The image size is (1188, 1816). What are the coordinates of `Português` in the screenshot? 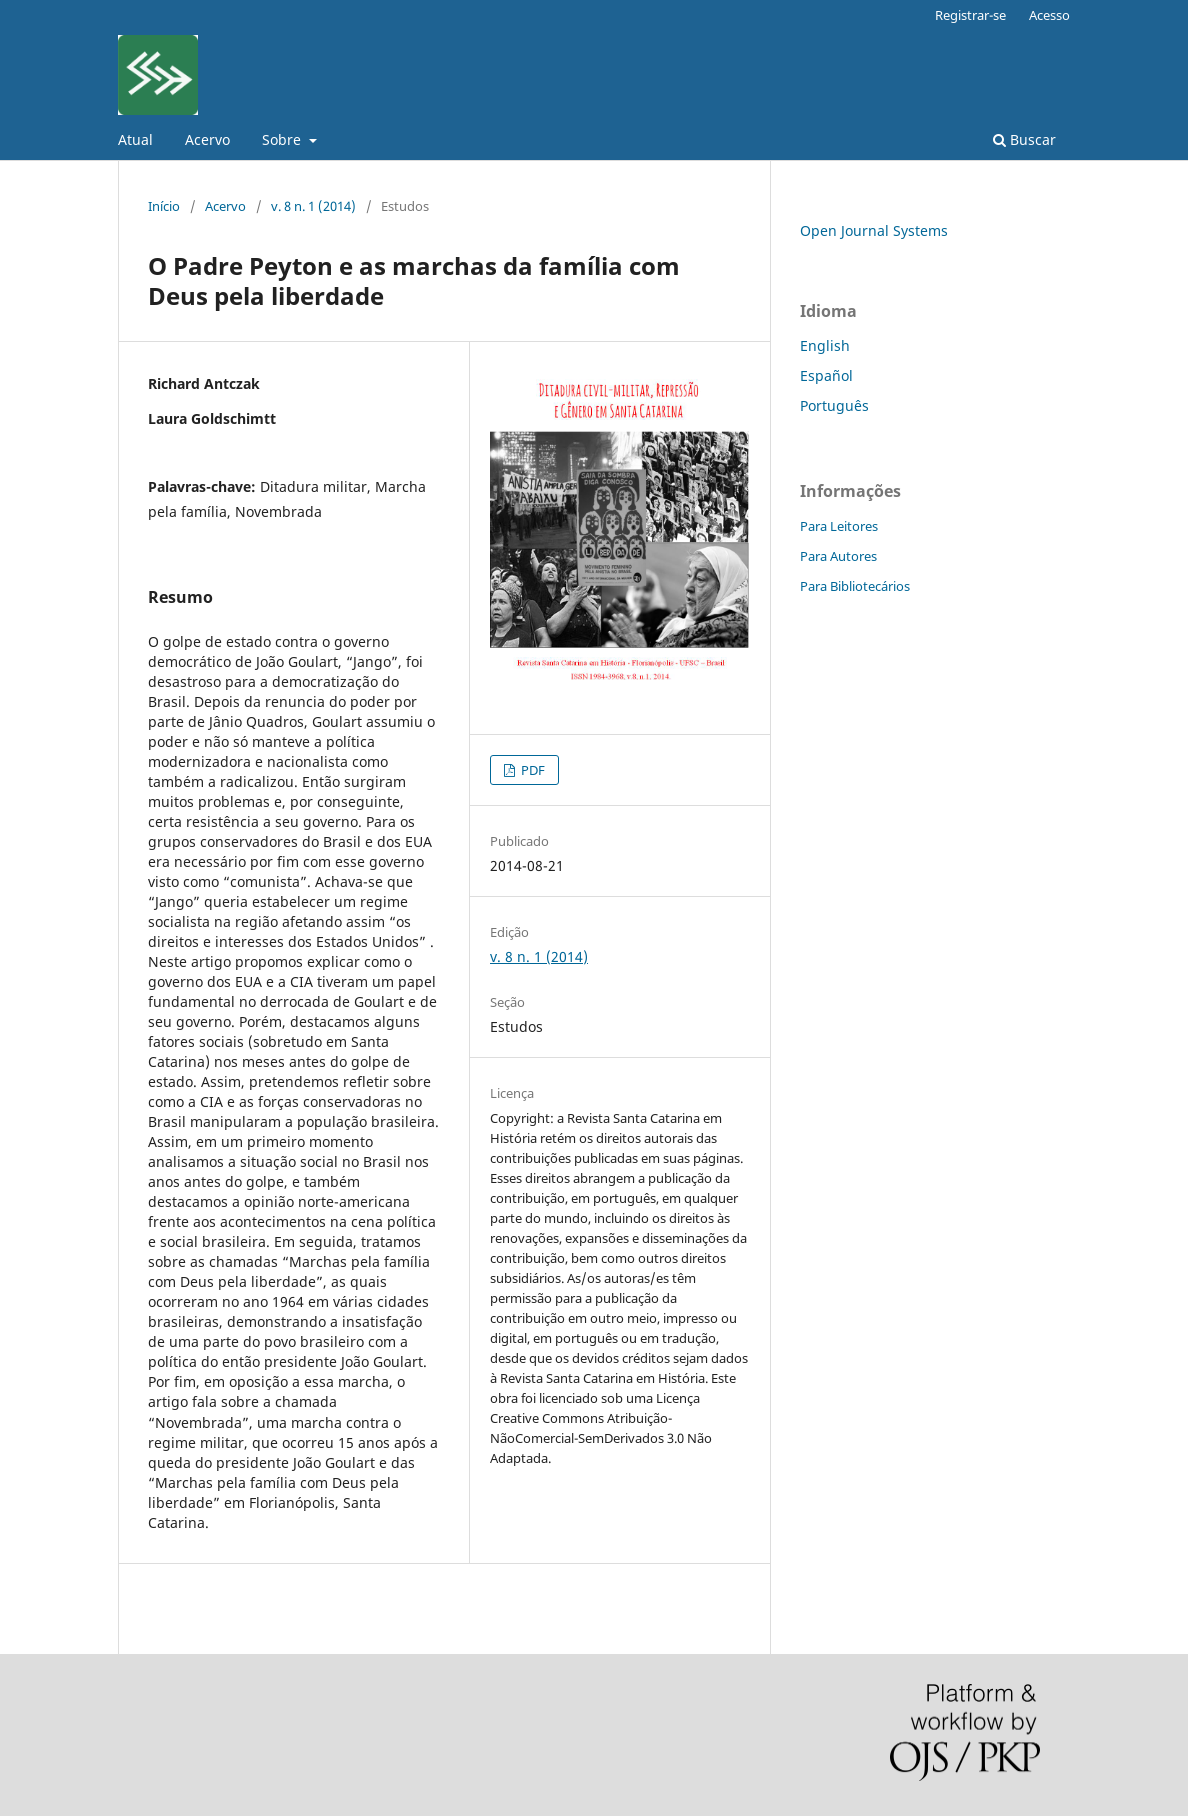 It's located at (834, 405).